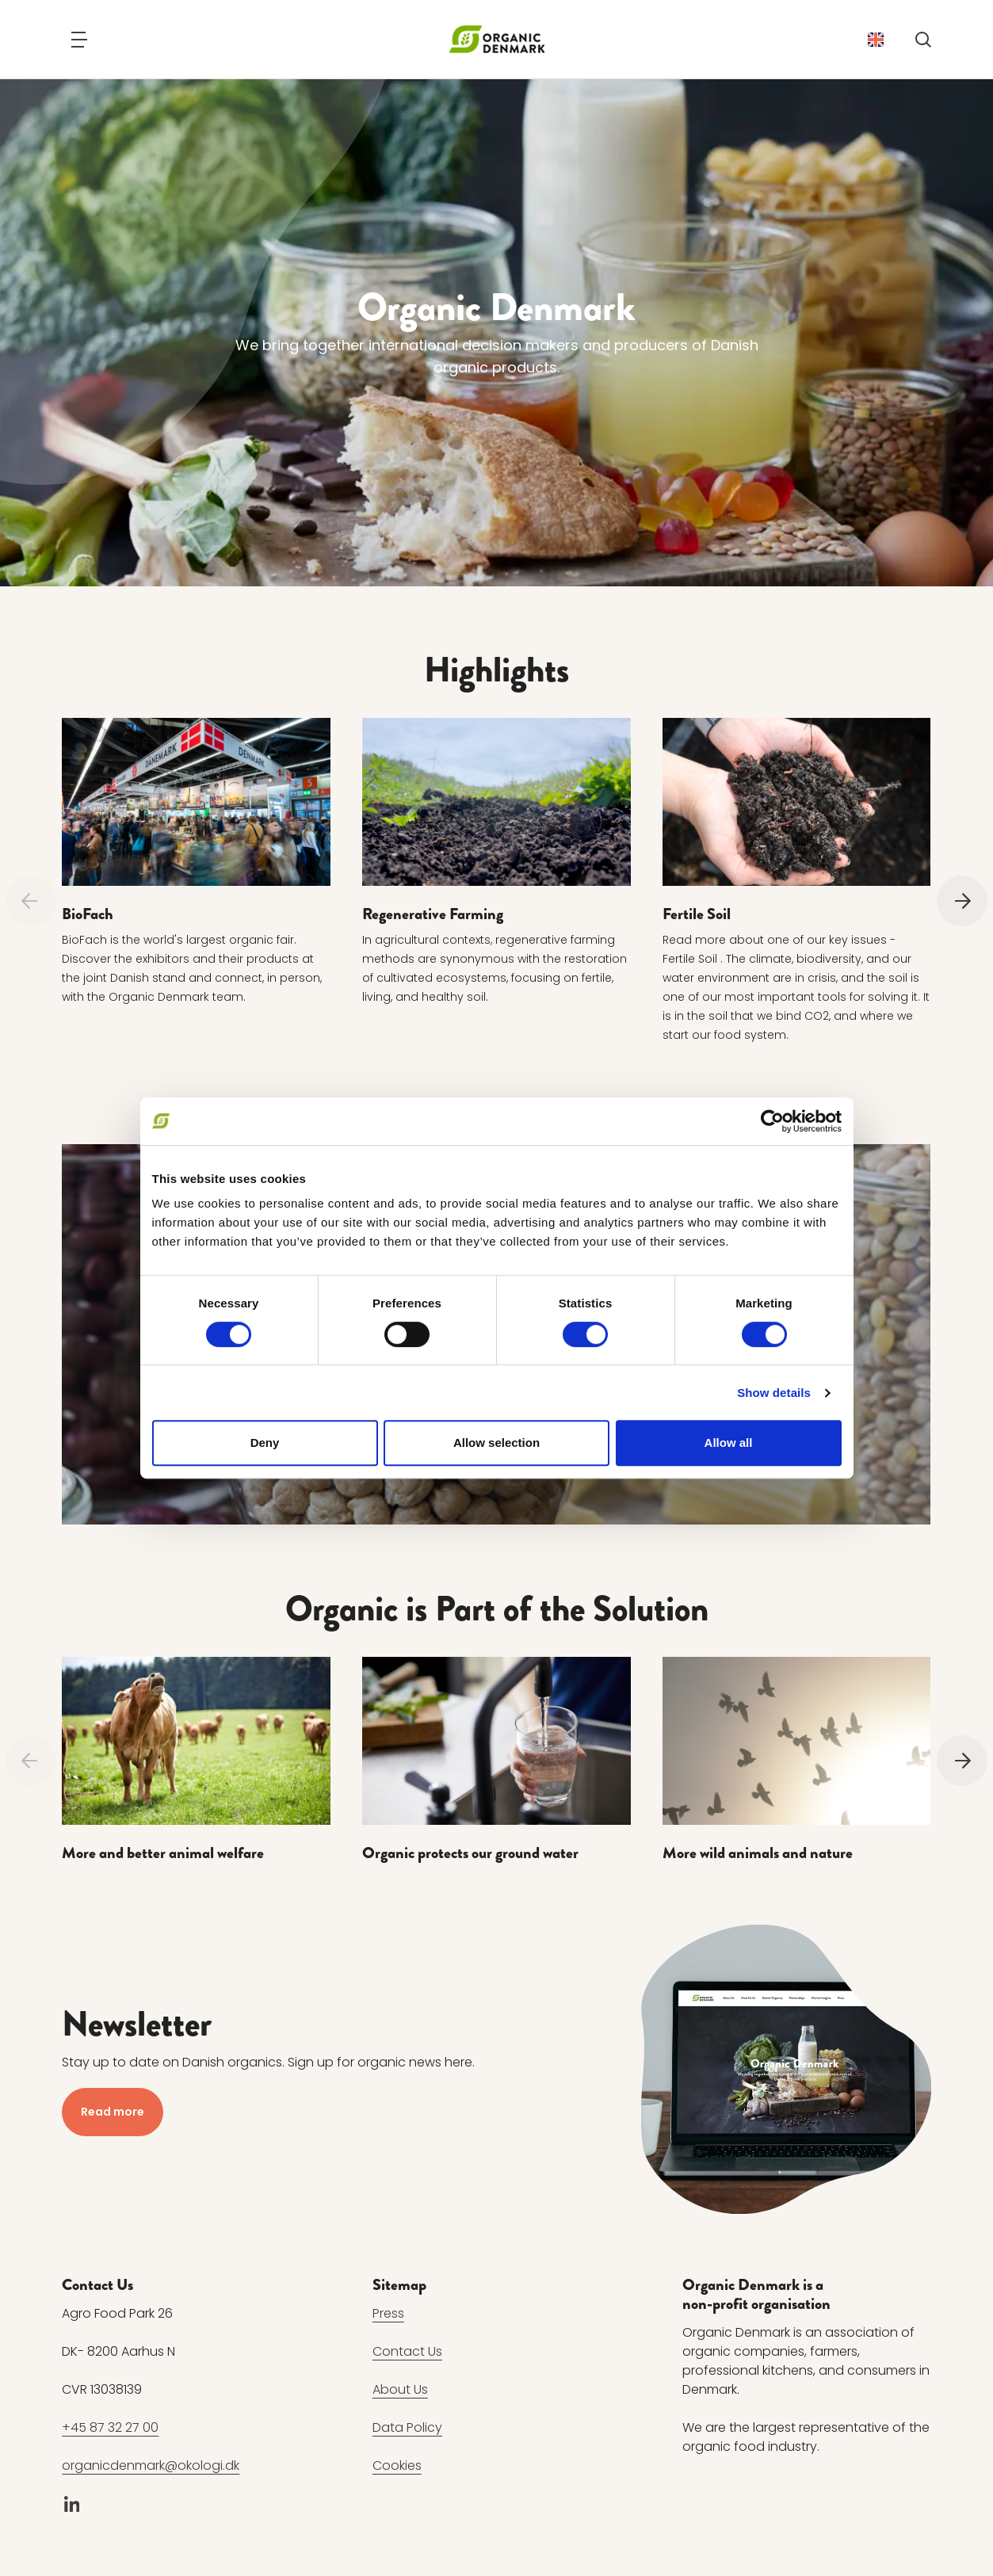 The image size is (993, 2576). I want to click on [Next], so click(962, 901).